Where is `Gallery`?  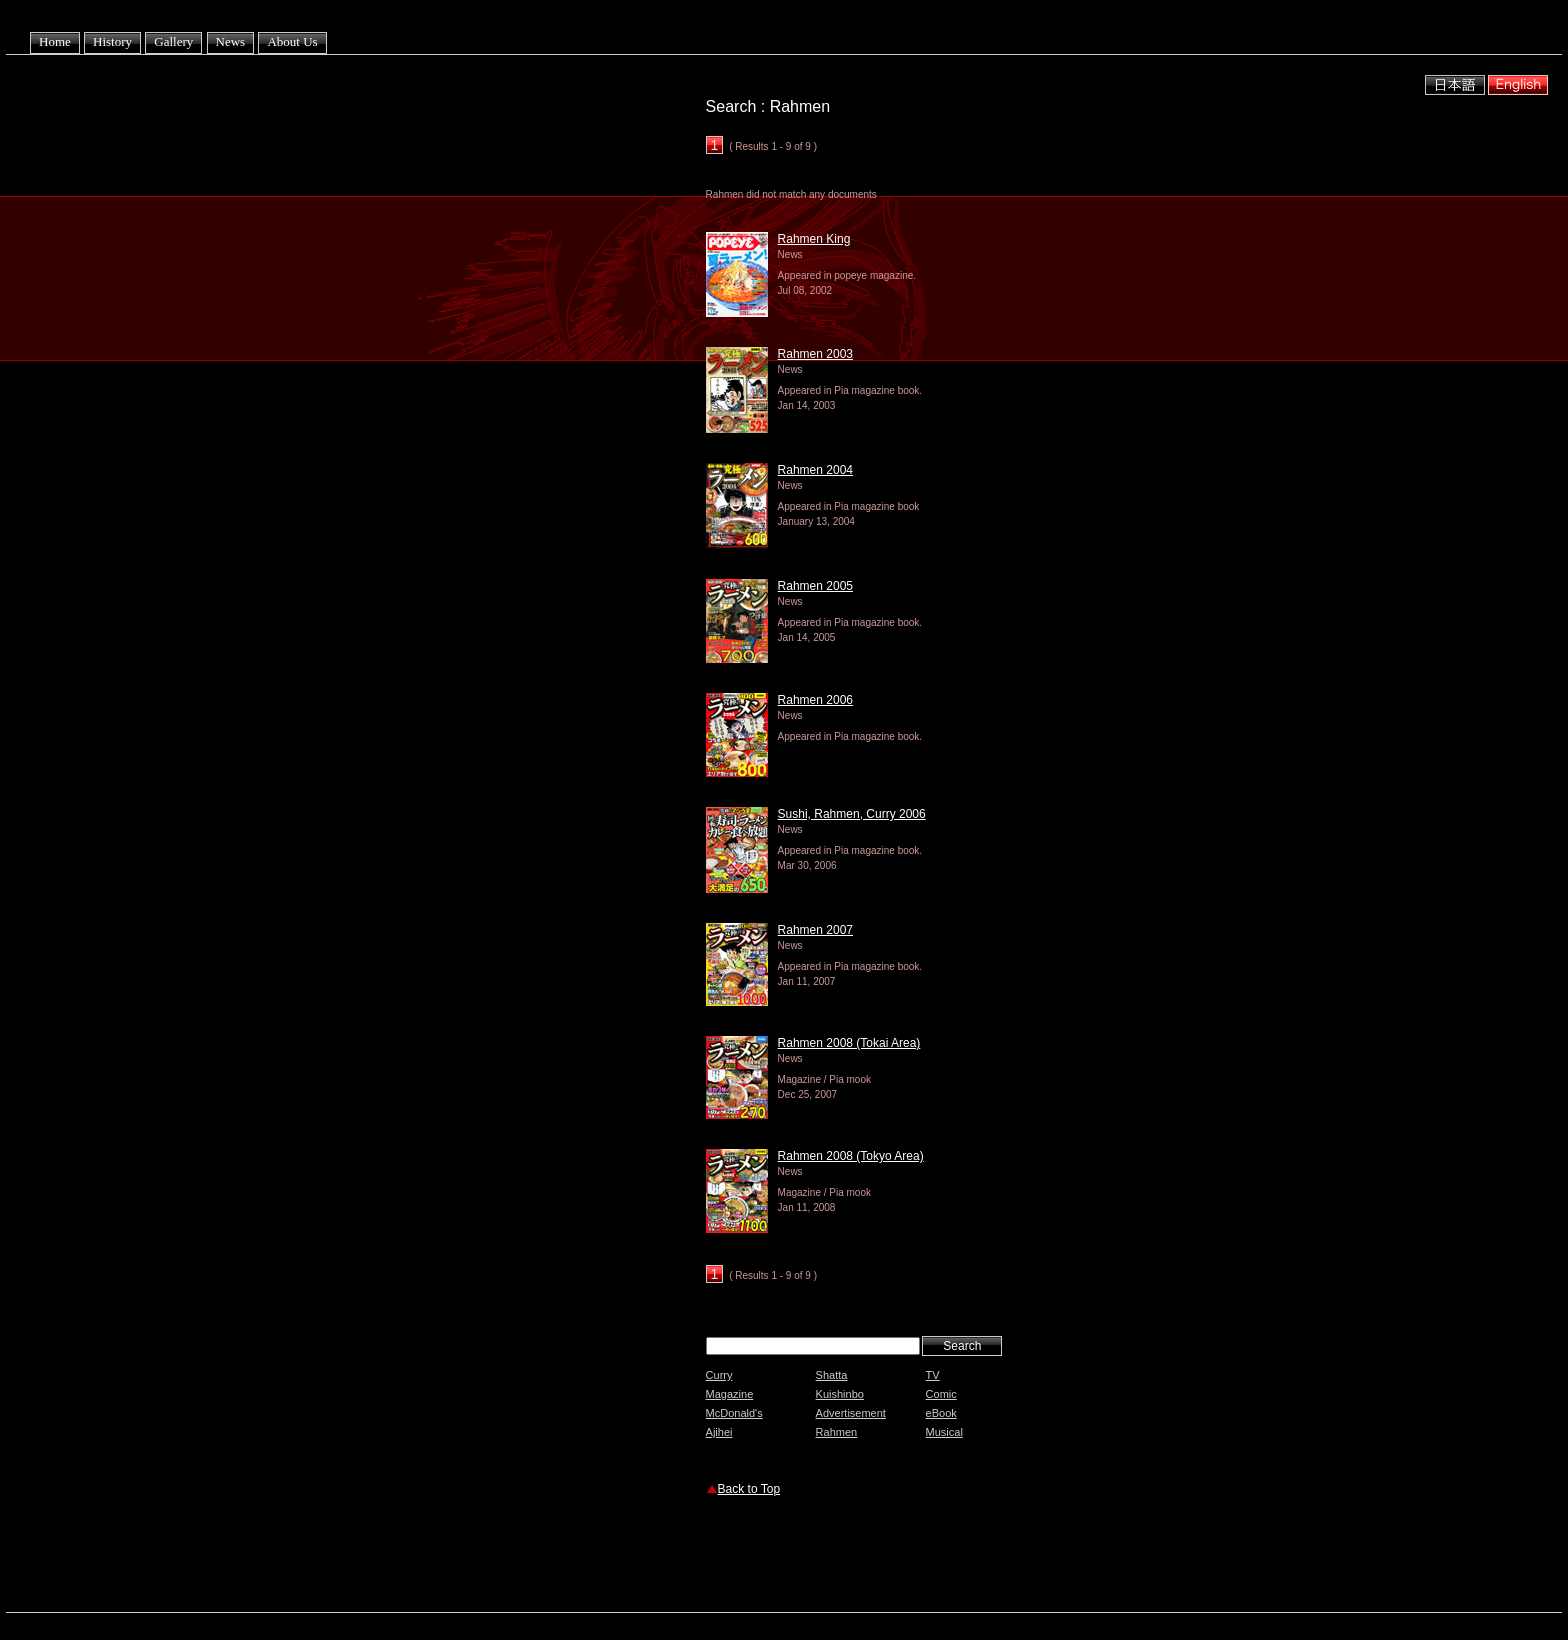
Gallery is located at coordinates (173, 41).